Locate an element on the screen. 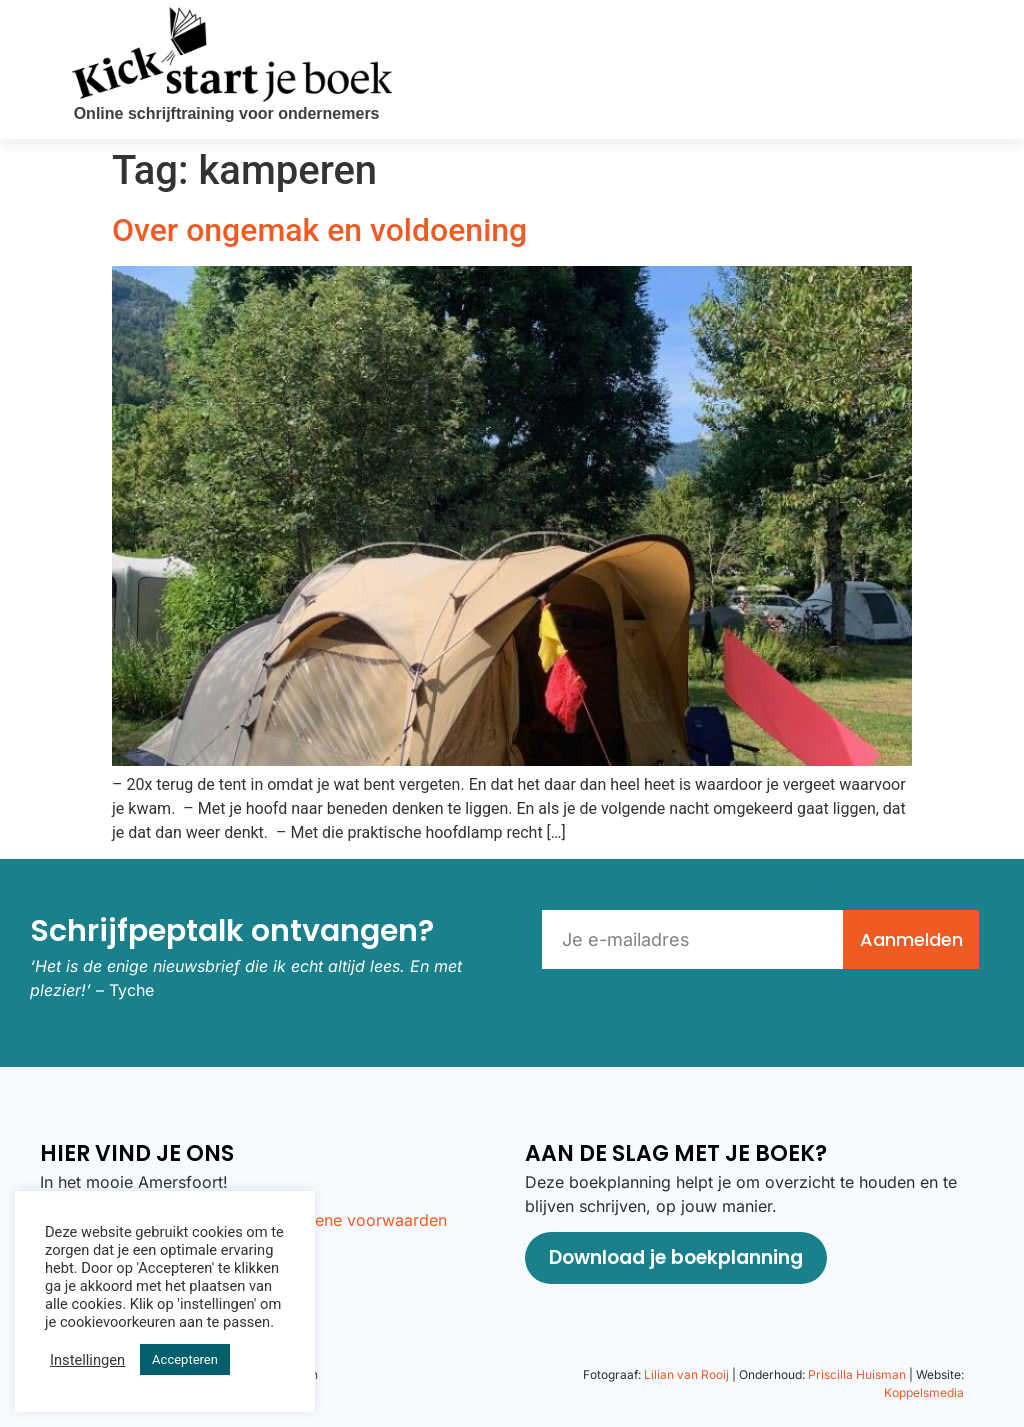  Algemene voorwaarden is located at coordinates (357, 1220).